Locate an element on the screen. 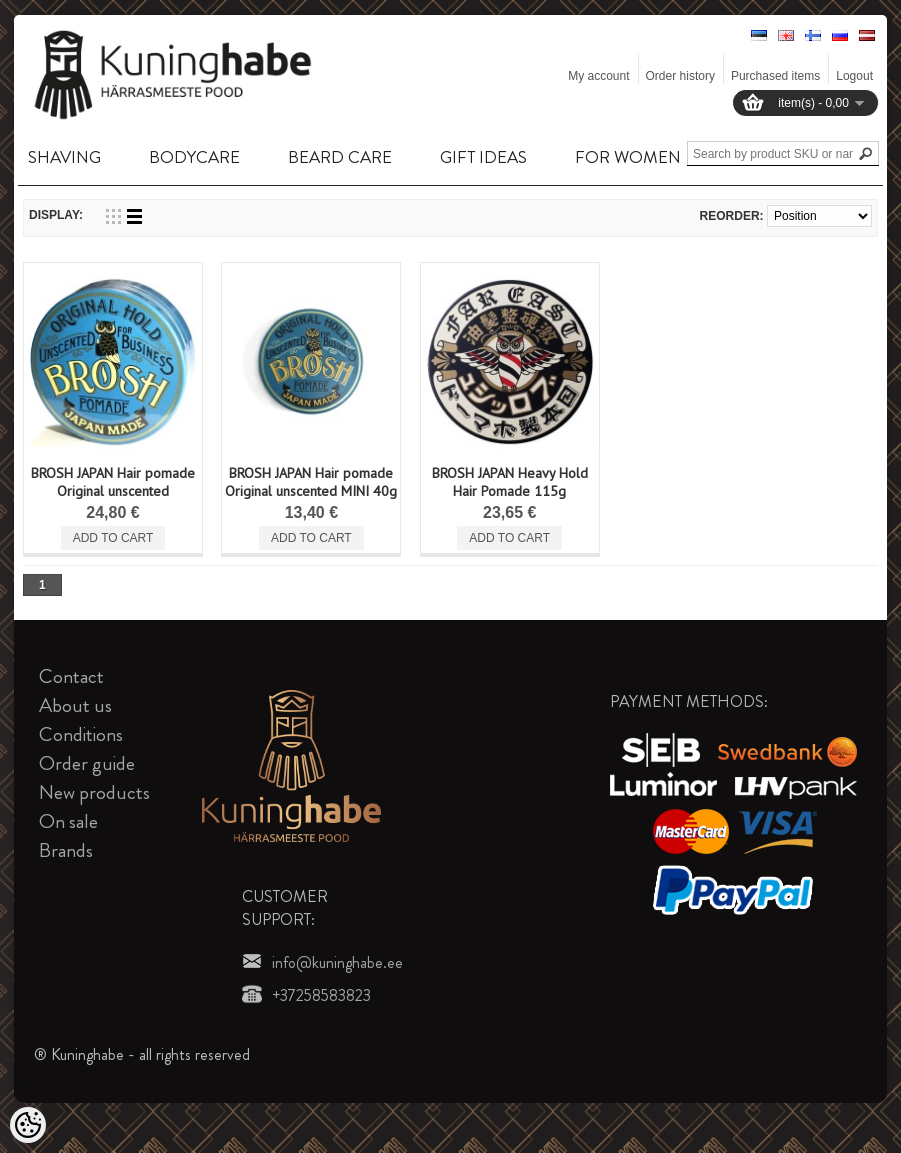  My account is located at coordinates (598, 76).